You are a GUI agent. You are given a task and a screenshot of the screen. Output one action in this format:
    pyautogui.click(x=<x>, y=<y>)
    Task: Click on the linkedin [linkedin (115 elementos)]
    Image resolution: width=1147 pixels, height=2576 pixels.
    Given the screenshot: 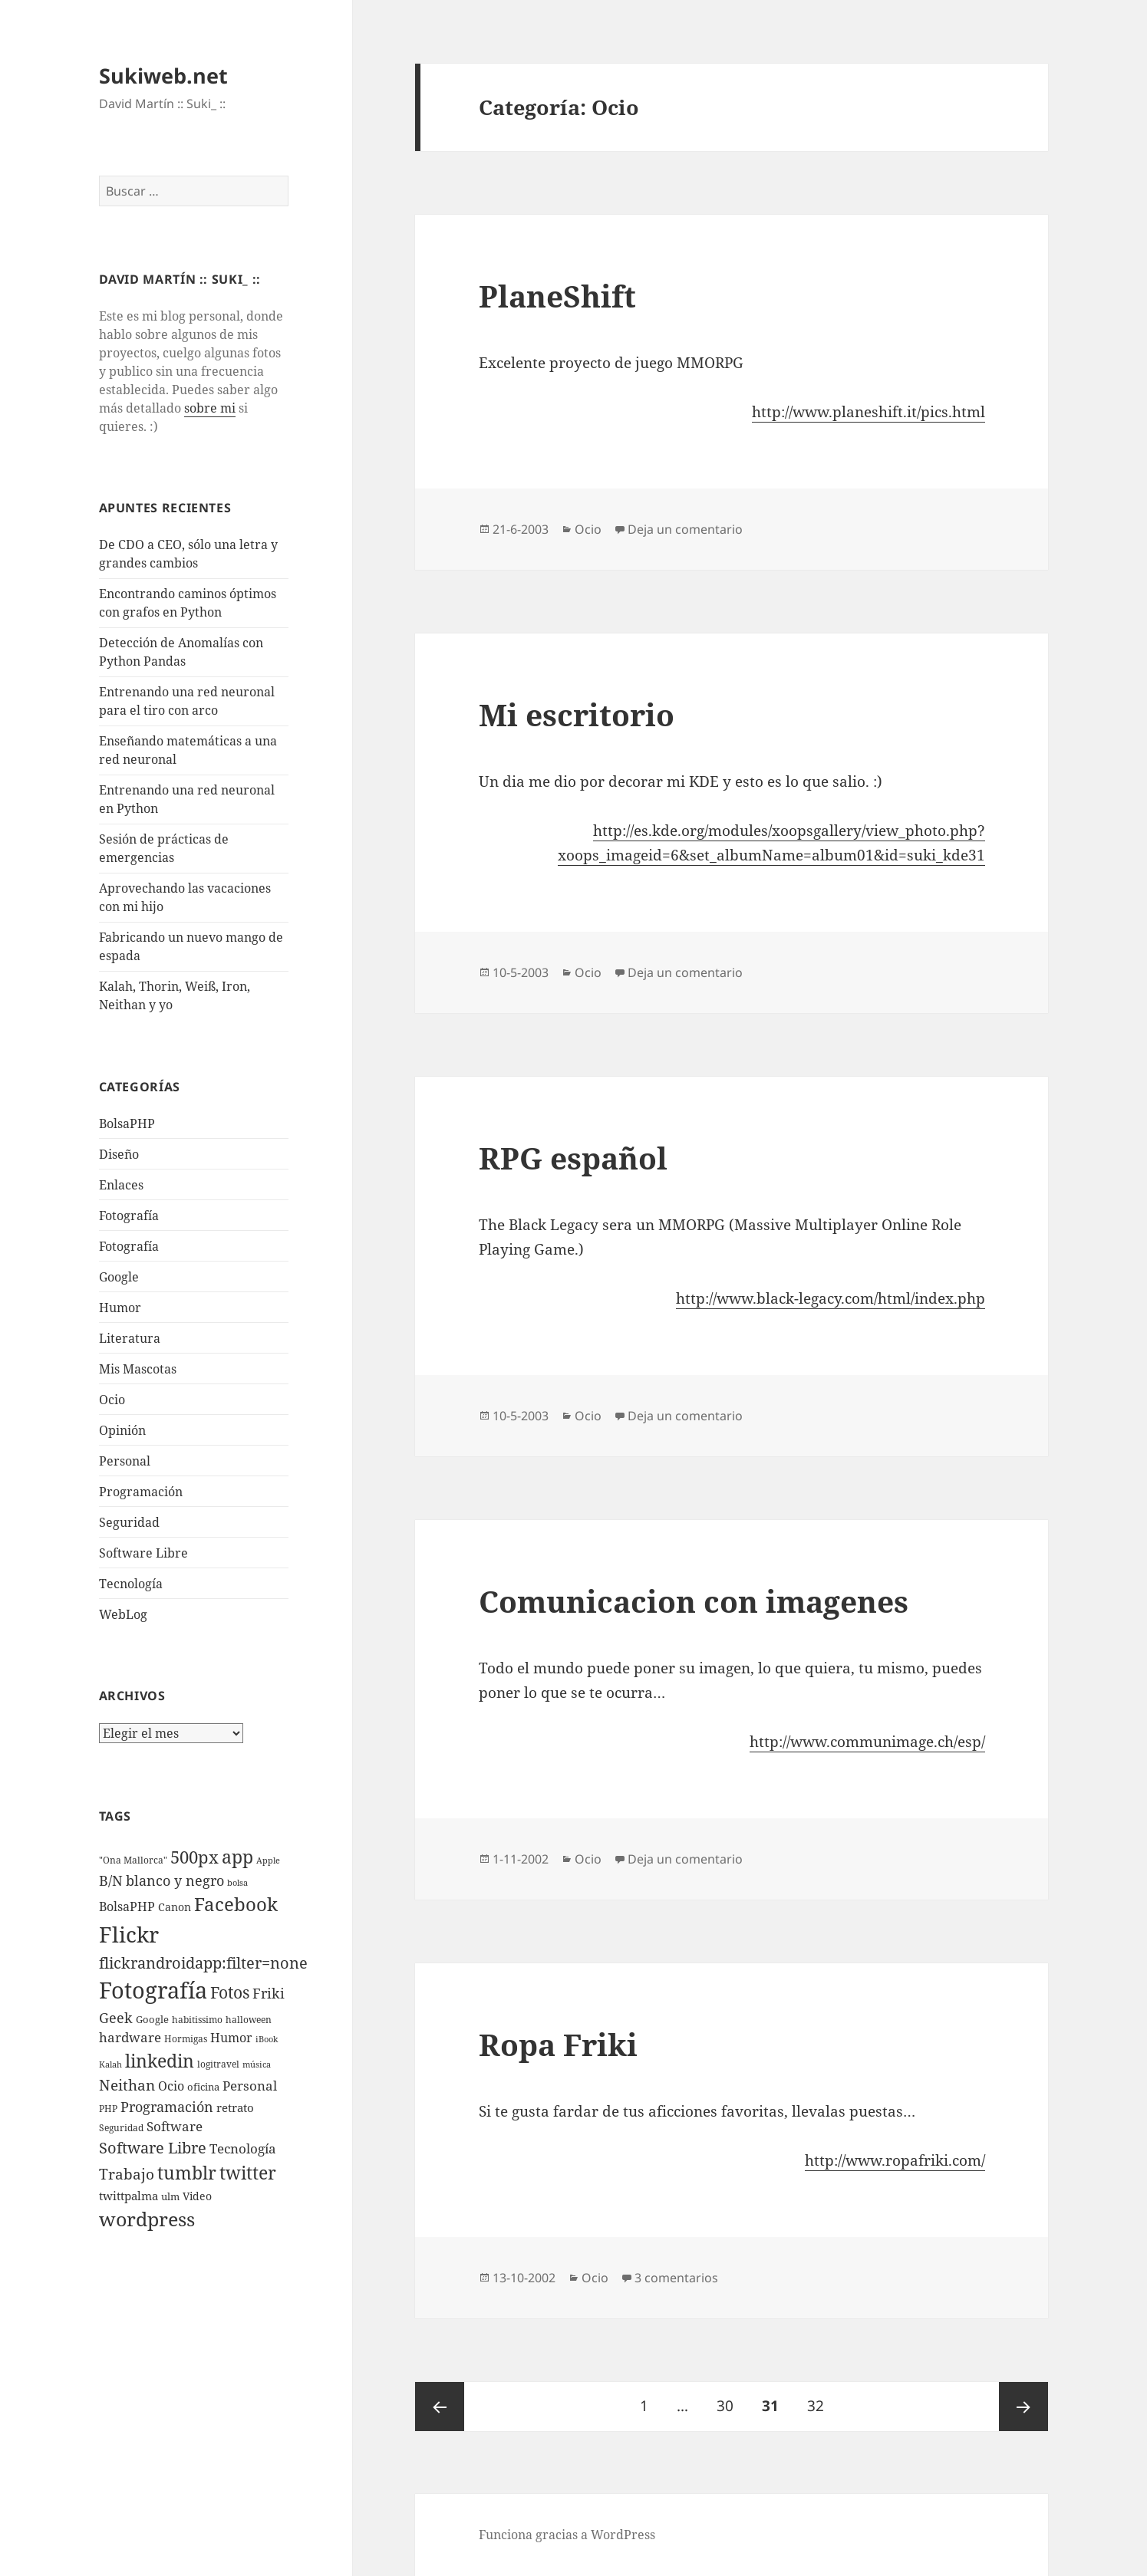 What is the action you would take?
    pyautogui.click(x=159, y=2060)
    